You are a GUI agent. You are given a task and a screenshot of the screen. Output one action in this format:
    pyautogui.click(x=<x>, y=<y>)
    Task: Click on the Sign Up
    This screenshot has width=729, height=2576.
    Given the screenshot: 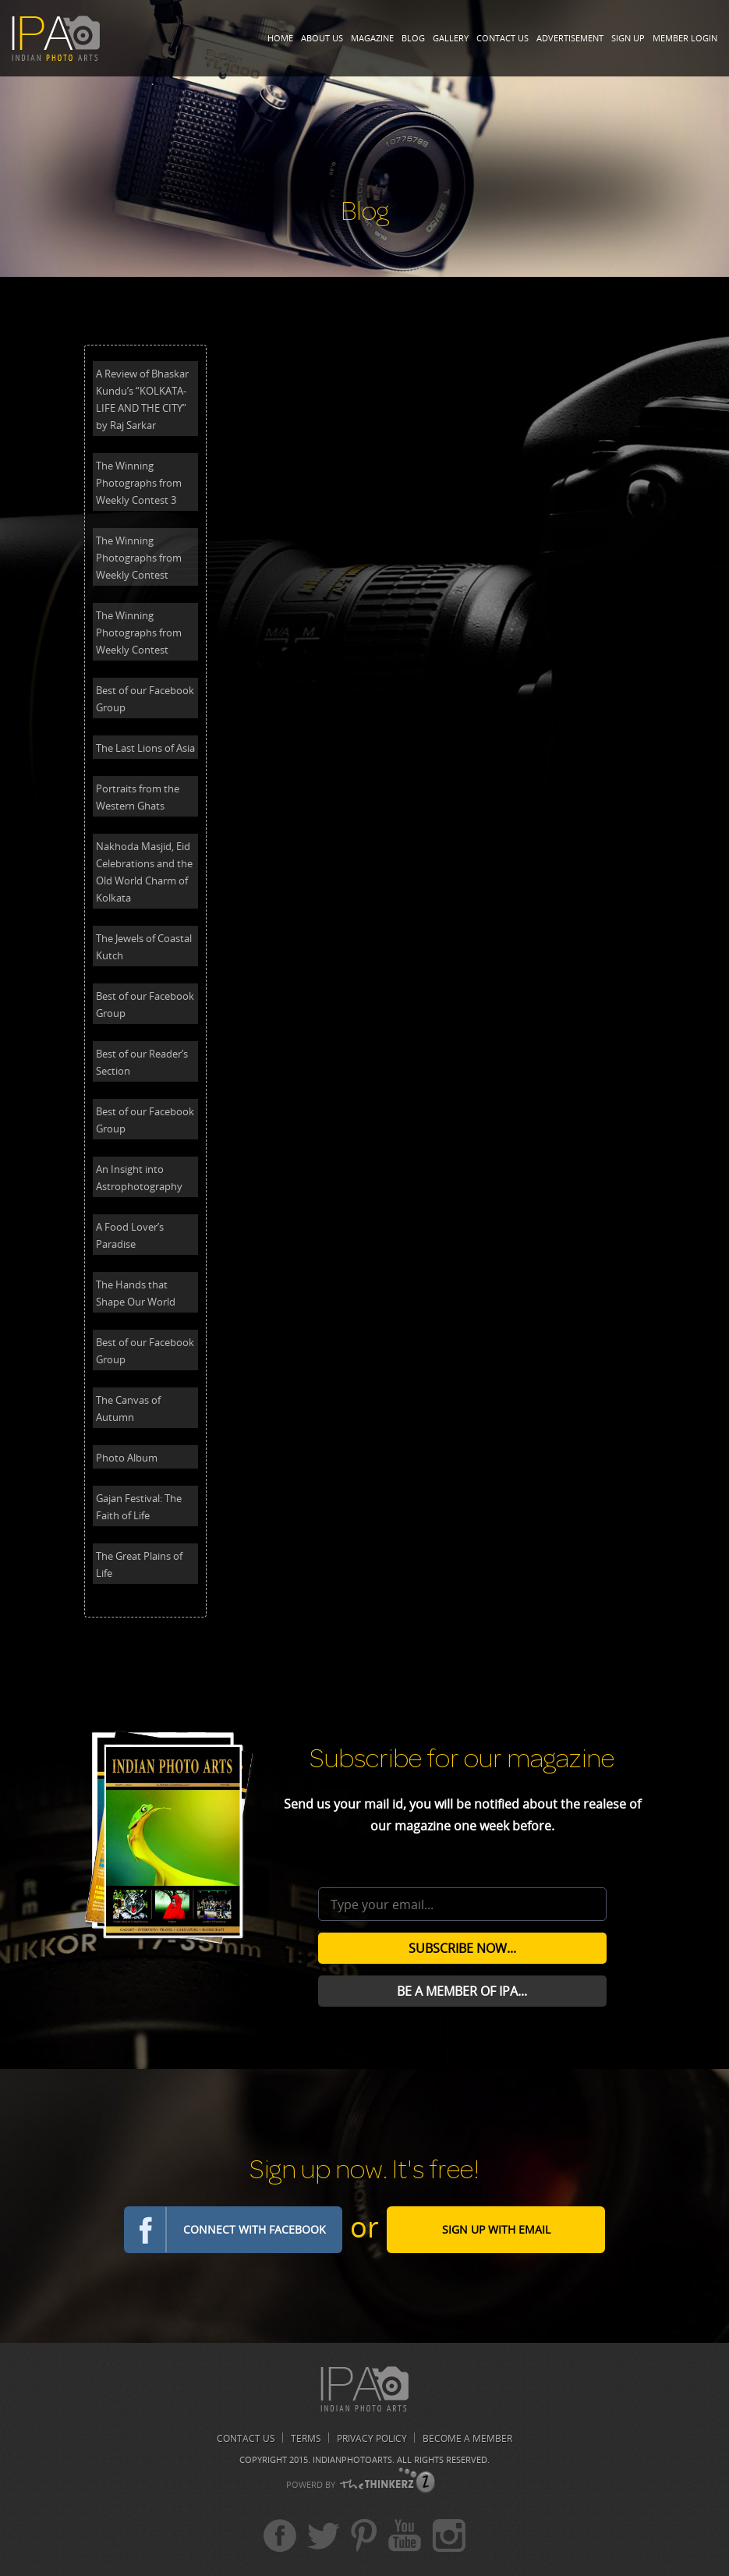 What is the action you would take?
    pyautogui.click(x=628, y=38)
    